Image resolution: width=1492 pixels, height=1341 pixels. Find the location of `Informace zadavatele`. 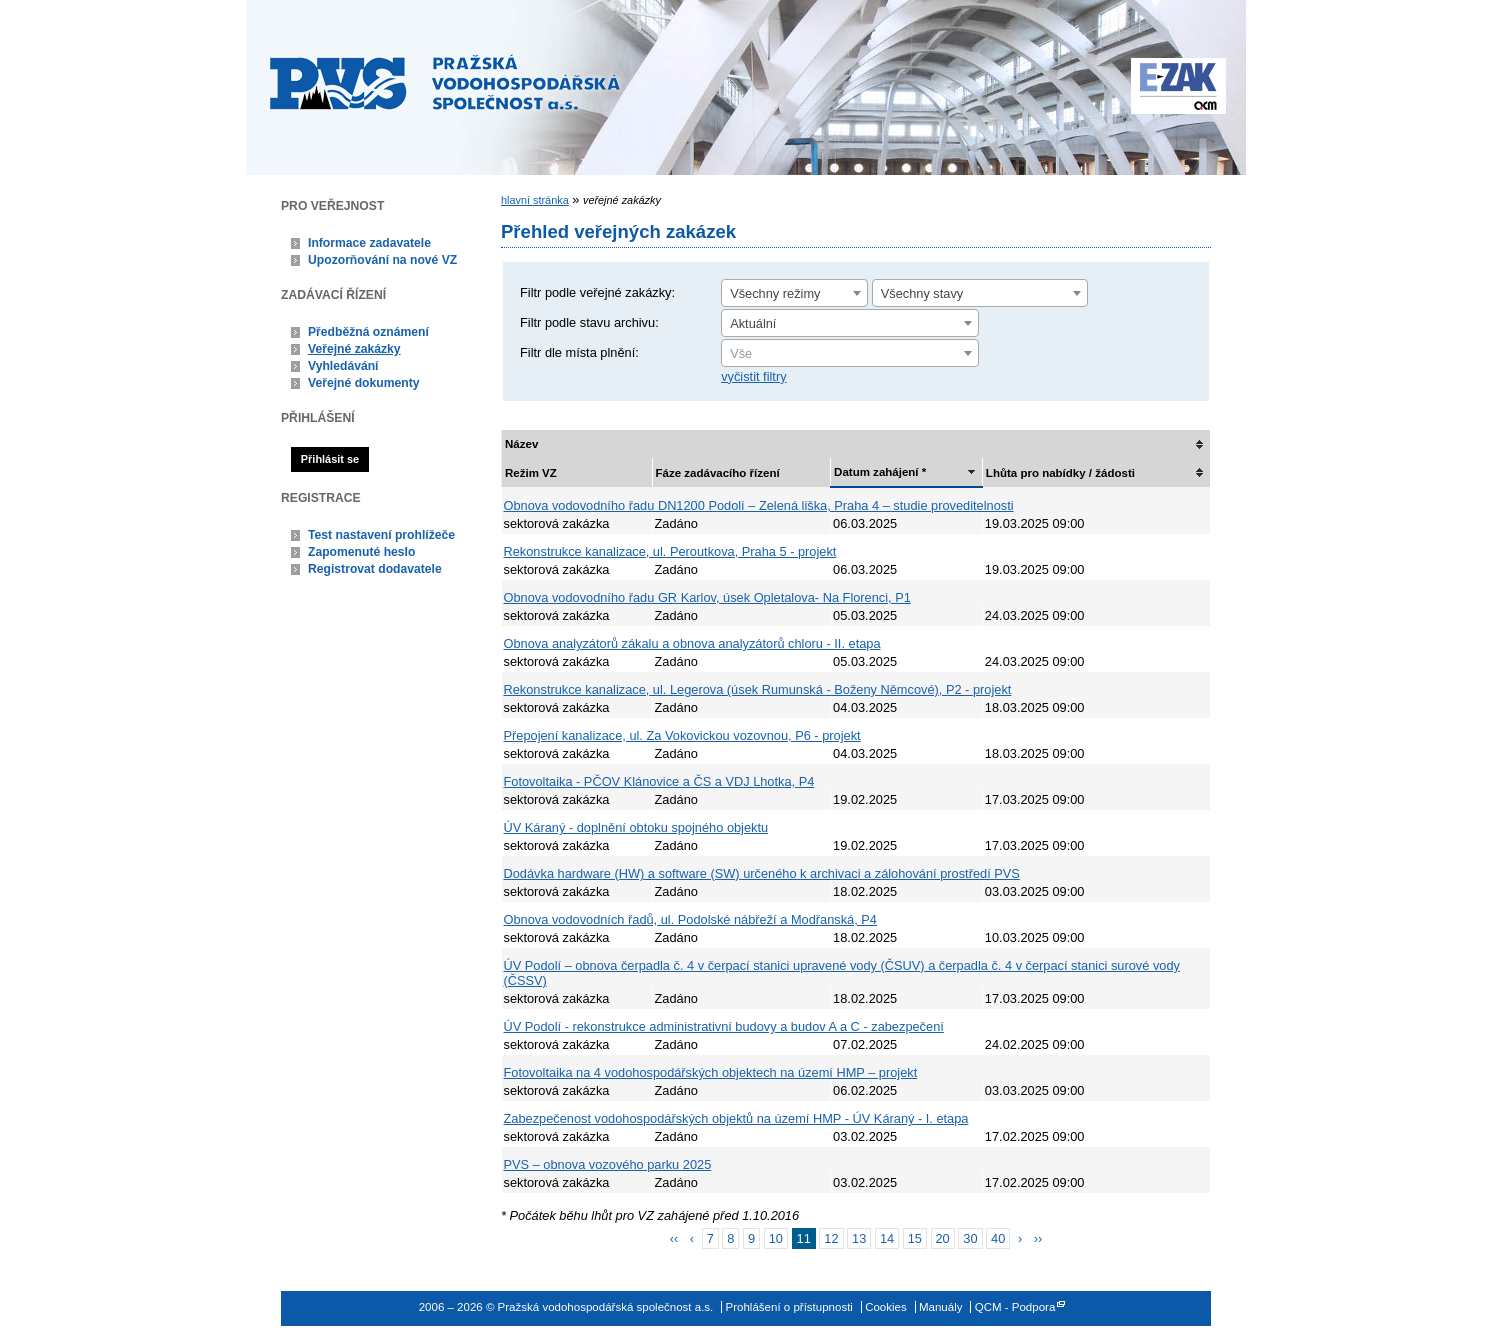

Informace zadavatele is located at coordinates (369, 243).